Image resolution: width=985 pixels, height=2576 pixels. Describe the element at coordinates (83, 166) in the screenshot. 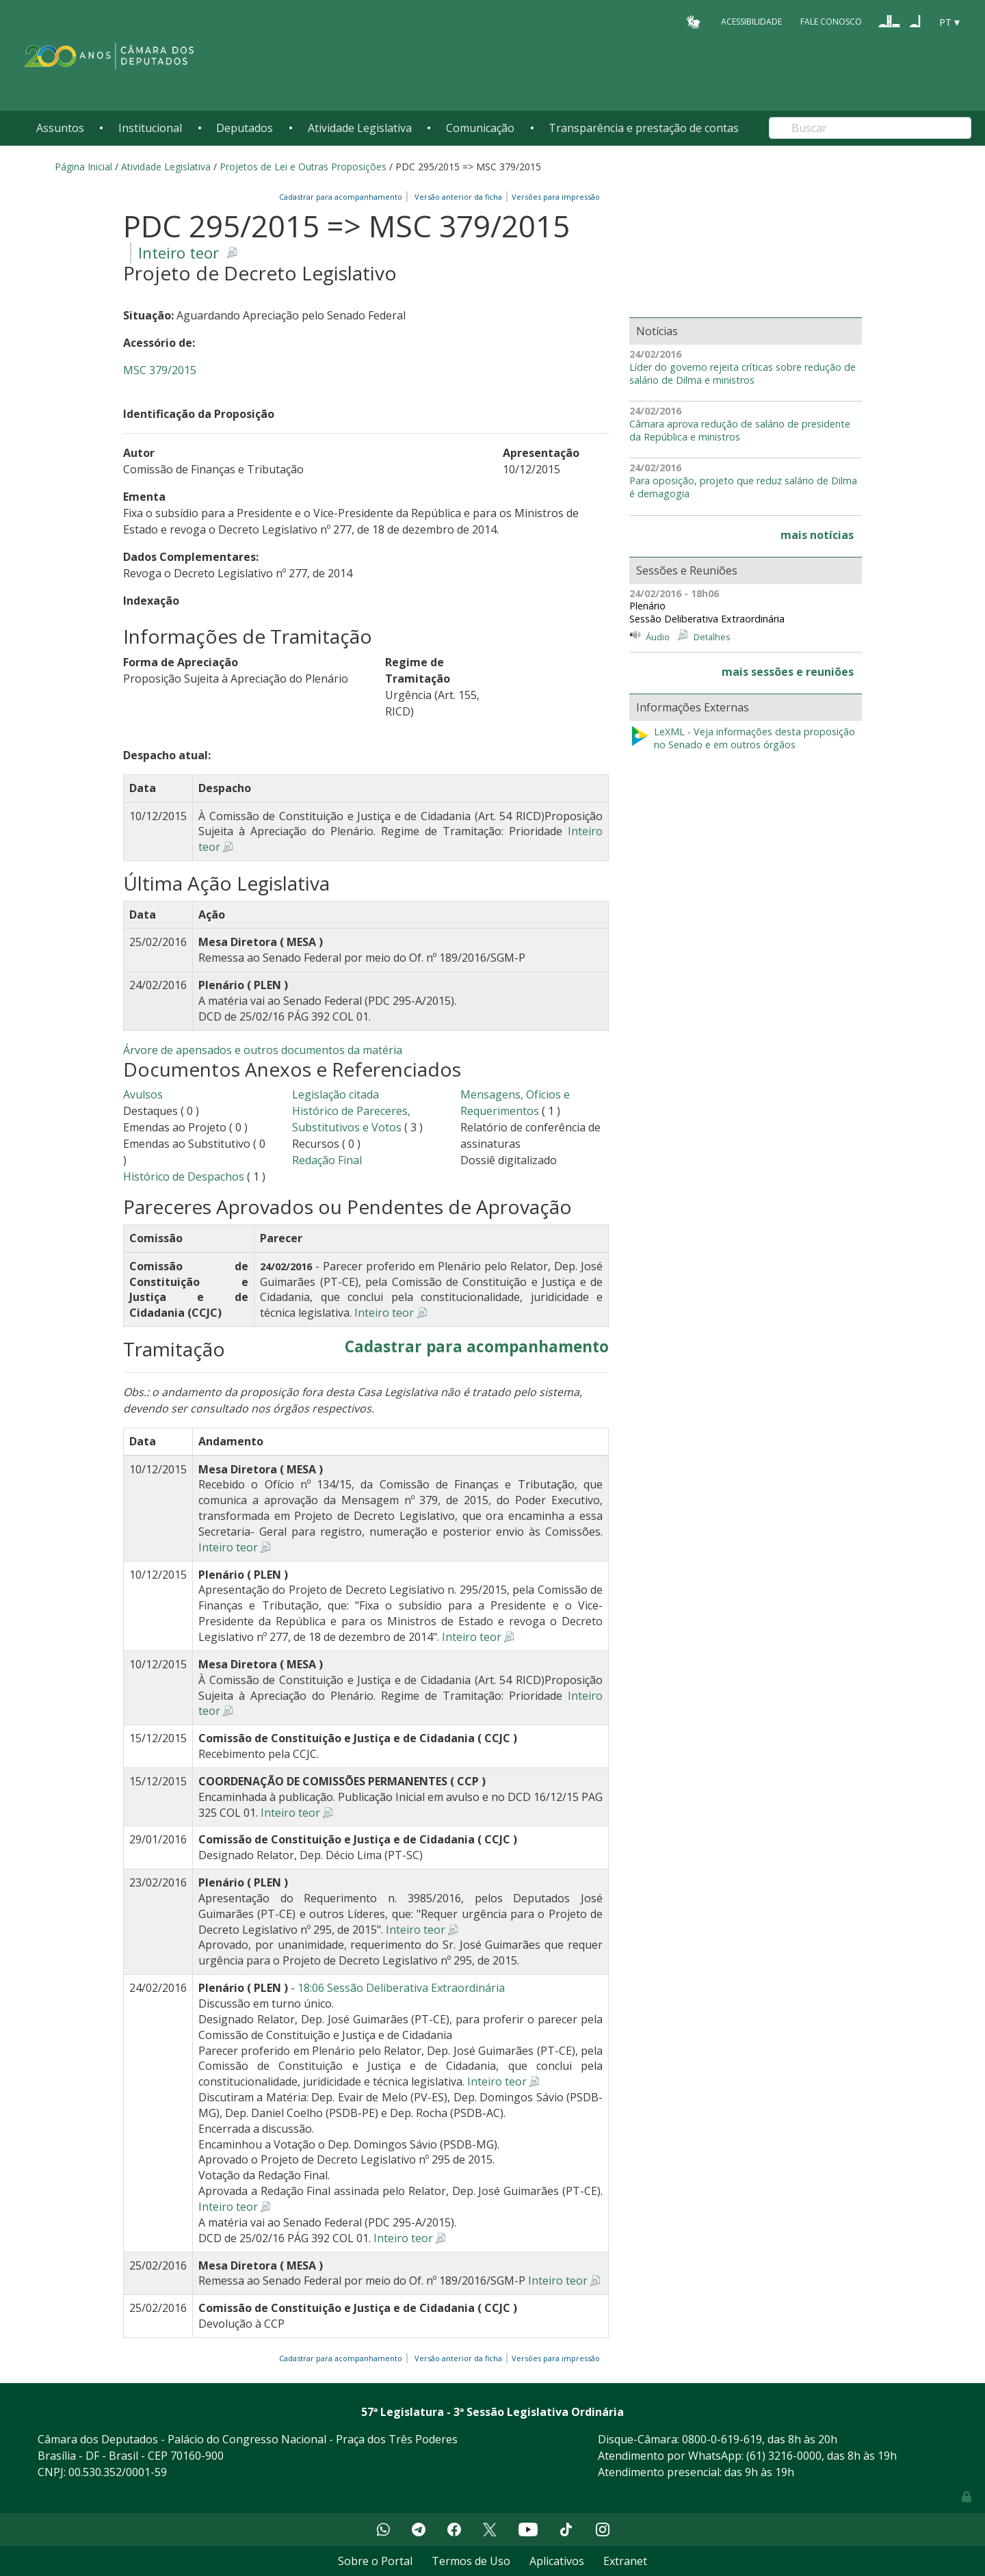

I see `Página Inicial` at that location.